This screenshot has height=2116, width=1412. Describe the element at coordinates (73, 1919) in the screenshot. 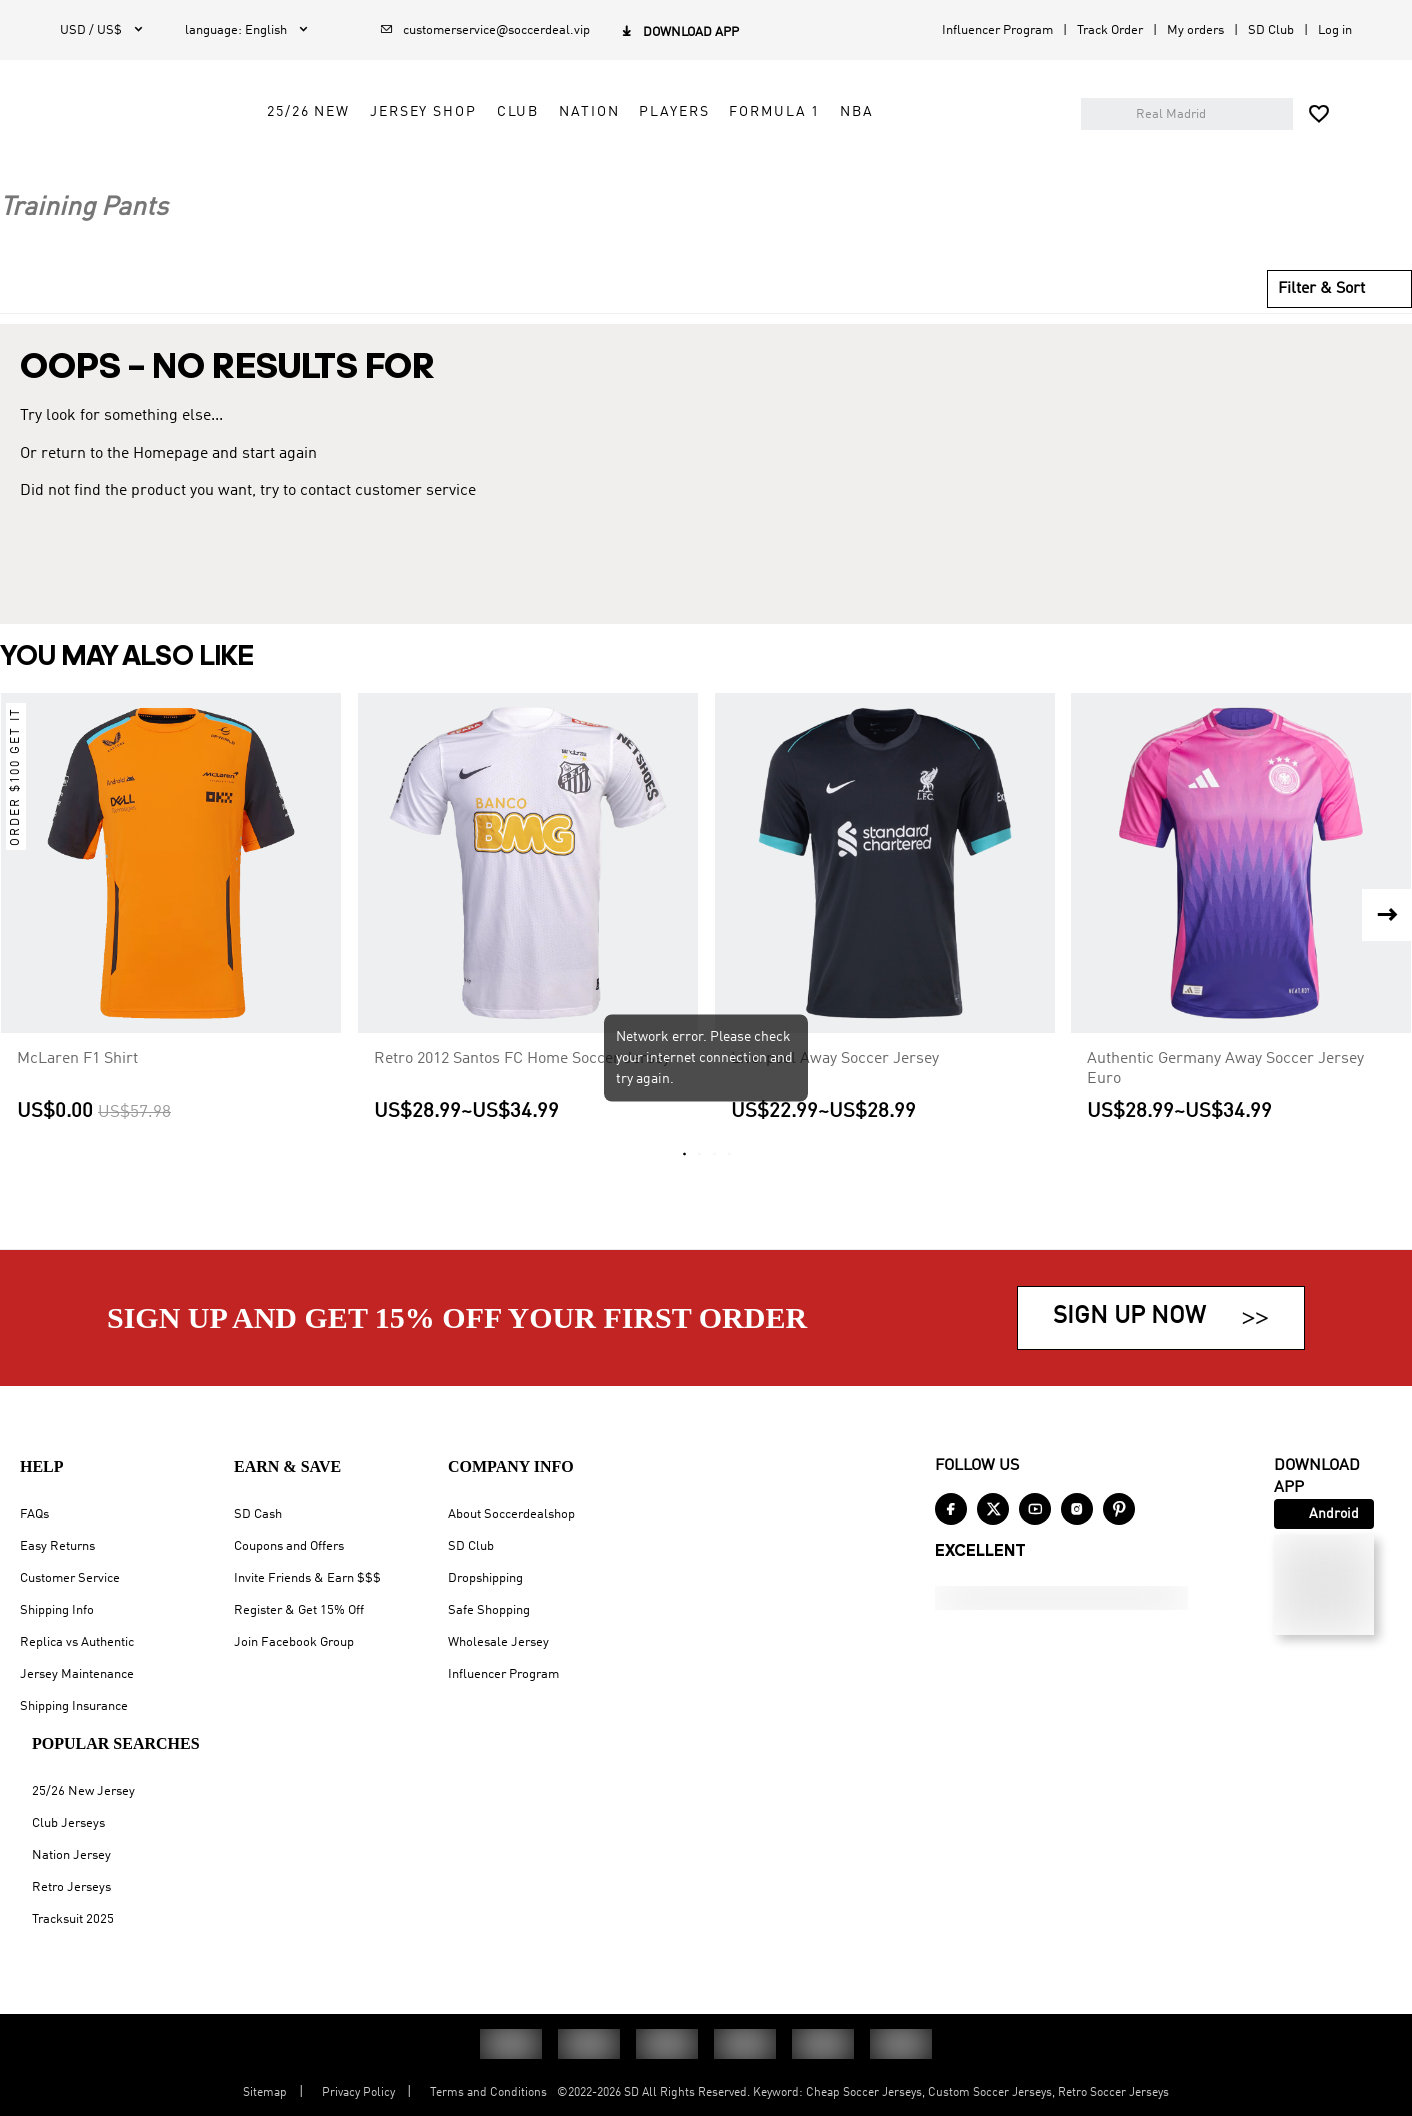

I see `Tracksuit 2025` at that location.